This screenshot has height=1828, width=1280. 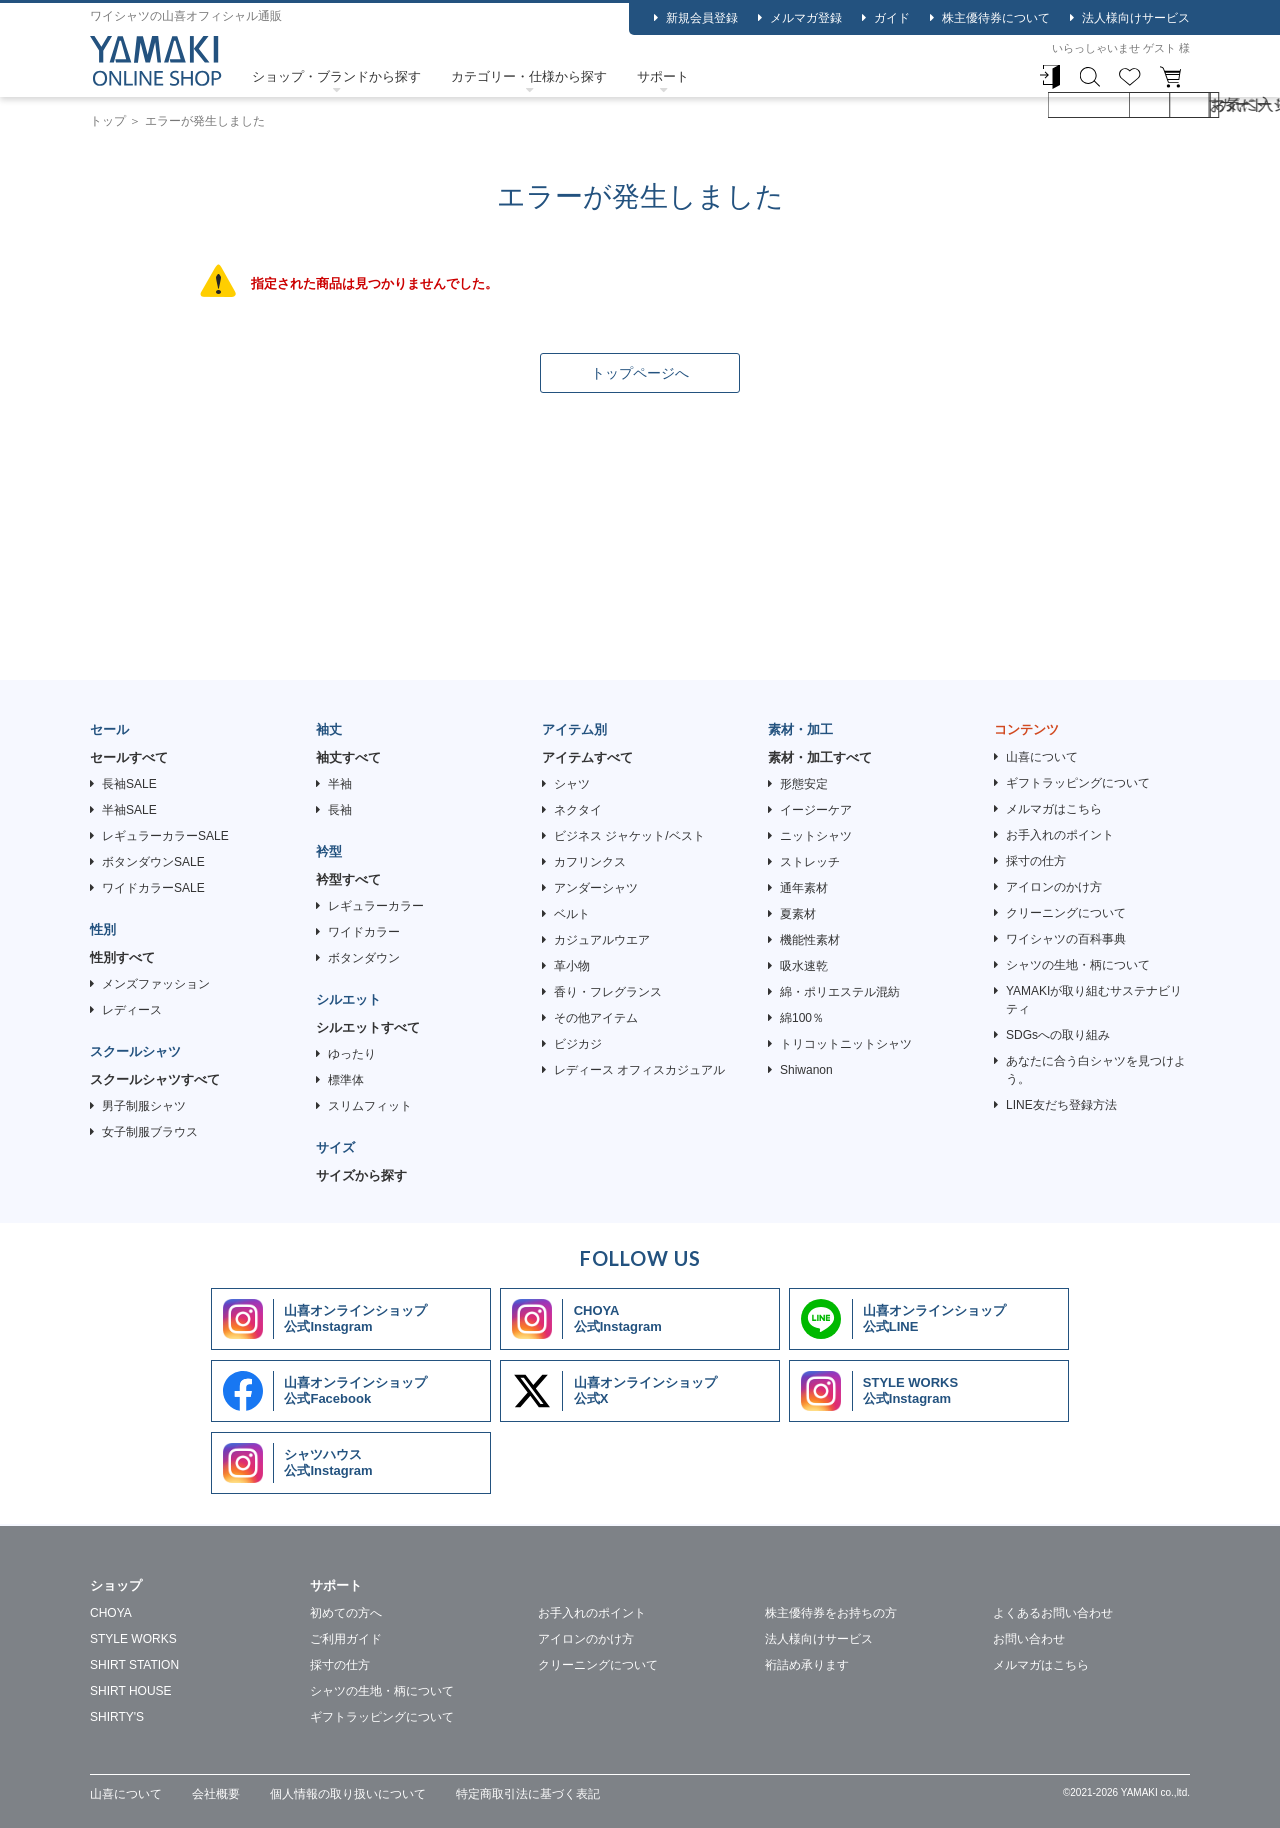 I want to click on 標準体, so click(x=346, y=1080).